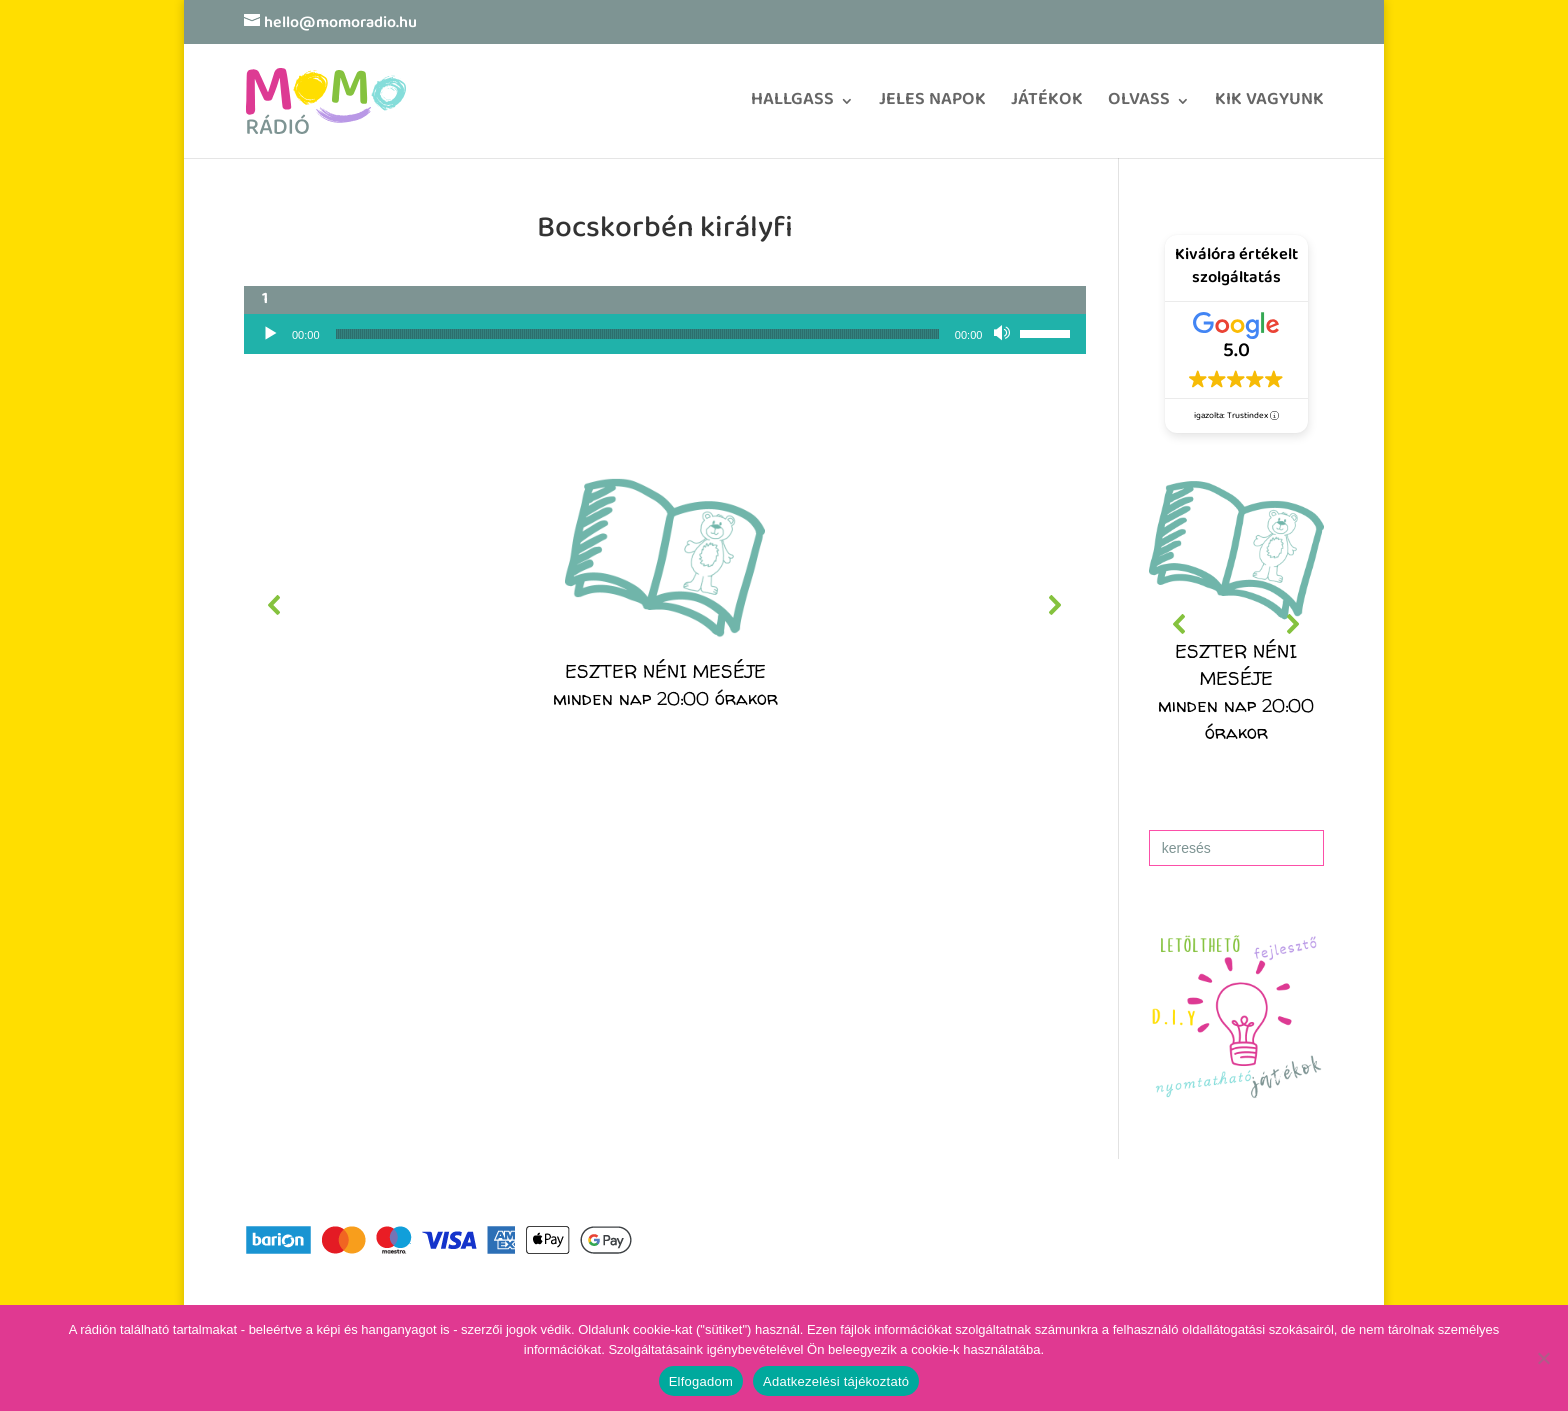 Image resolution: width=1568 pixels, height=1411 pixels. I want to click on Elfogadom, so click(701, 1381).